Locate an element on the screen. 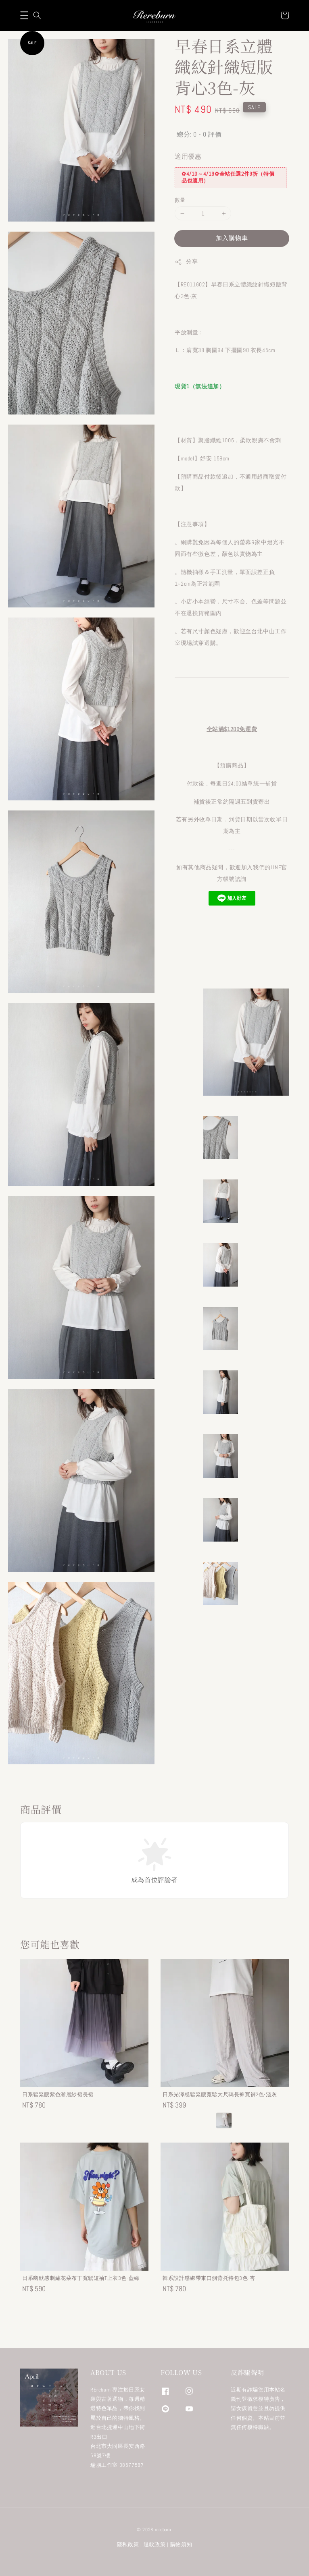 The width and height of the screenshot is (309, 2576). 適用優惠 is located at coordinates (188, 156).